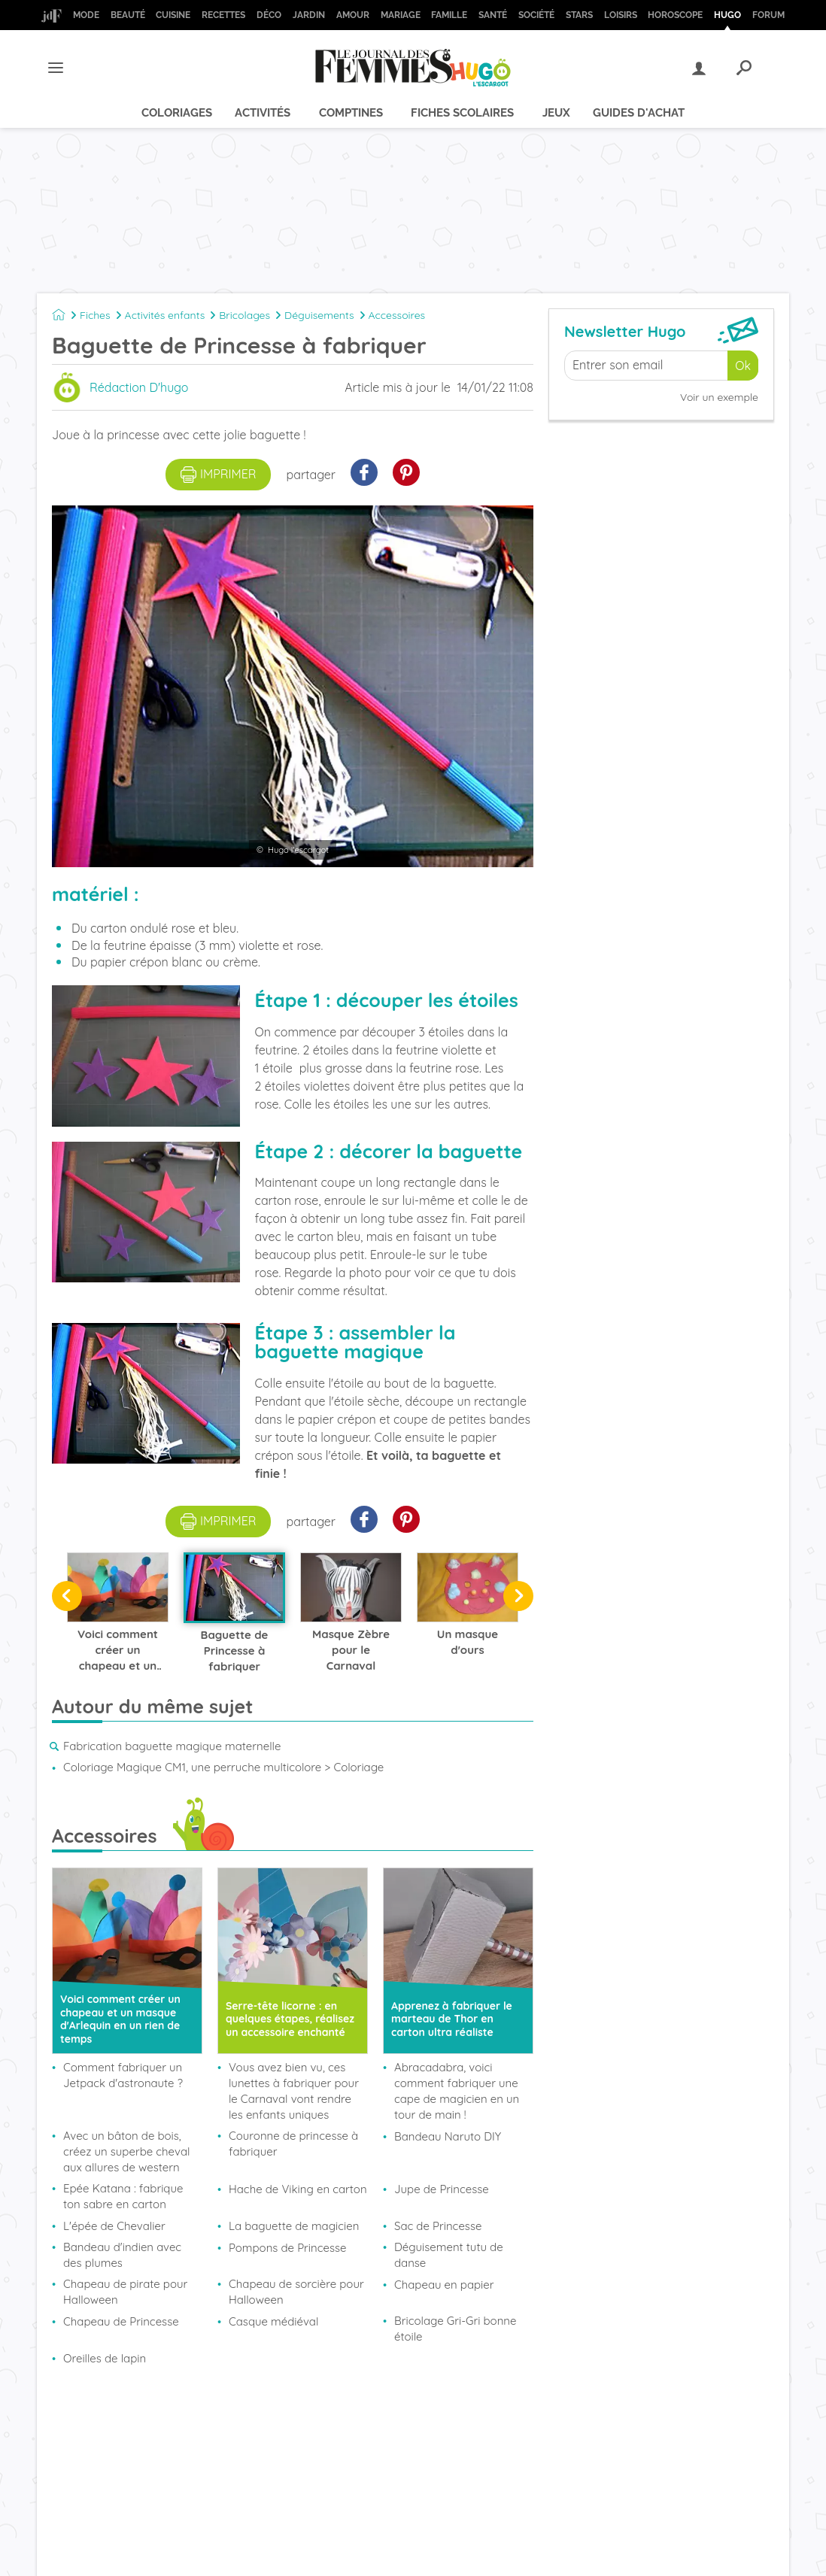  What do you see at coordinates (86, 15) in the screenshot?
I see `Mode` at bounding box center [86, 15].